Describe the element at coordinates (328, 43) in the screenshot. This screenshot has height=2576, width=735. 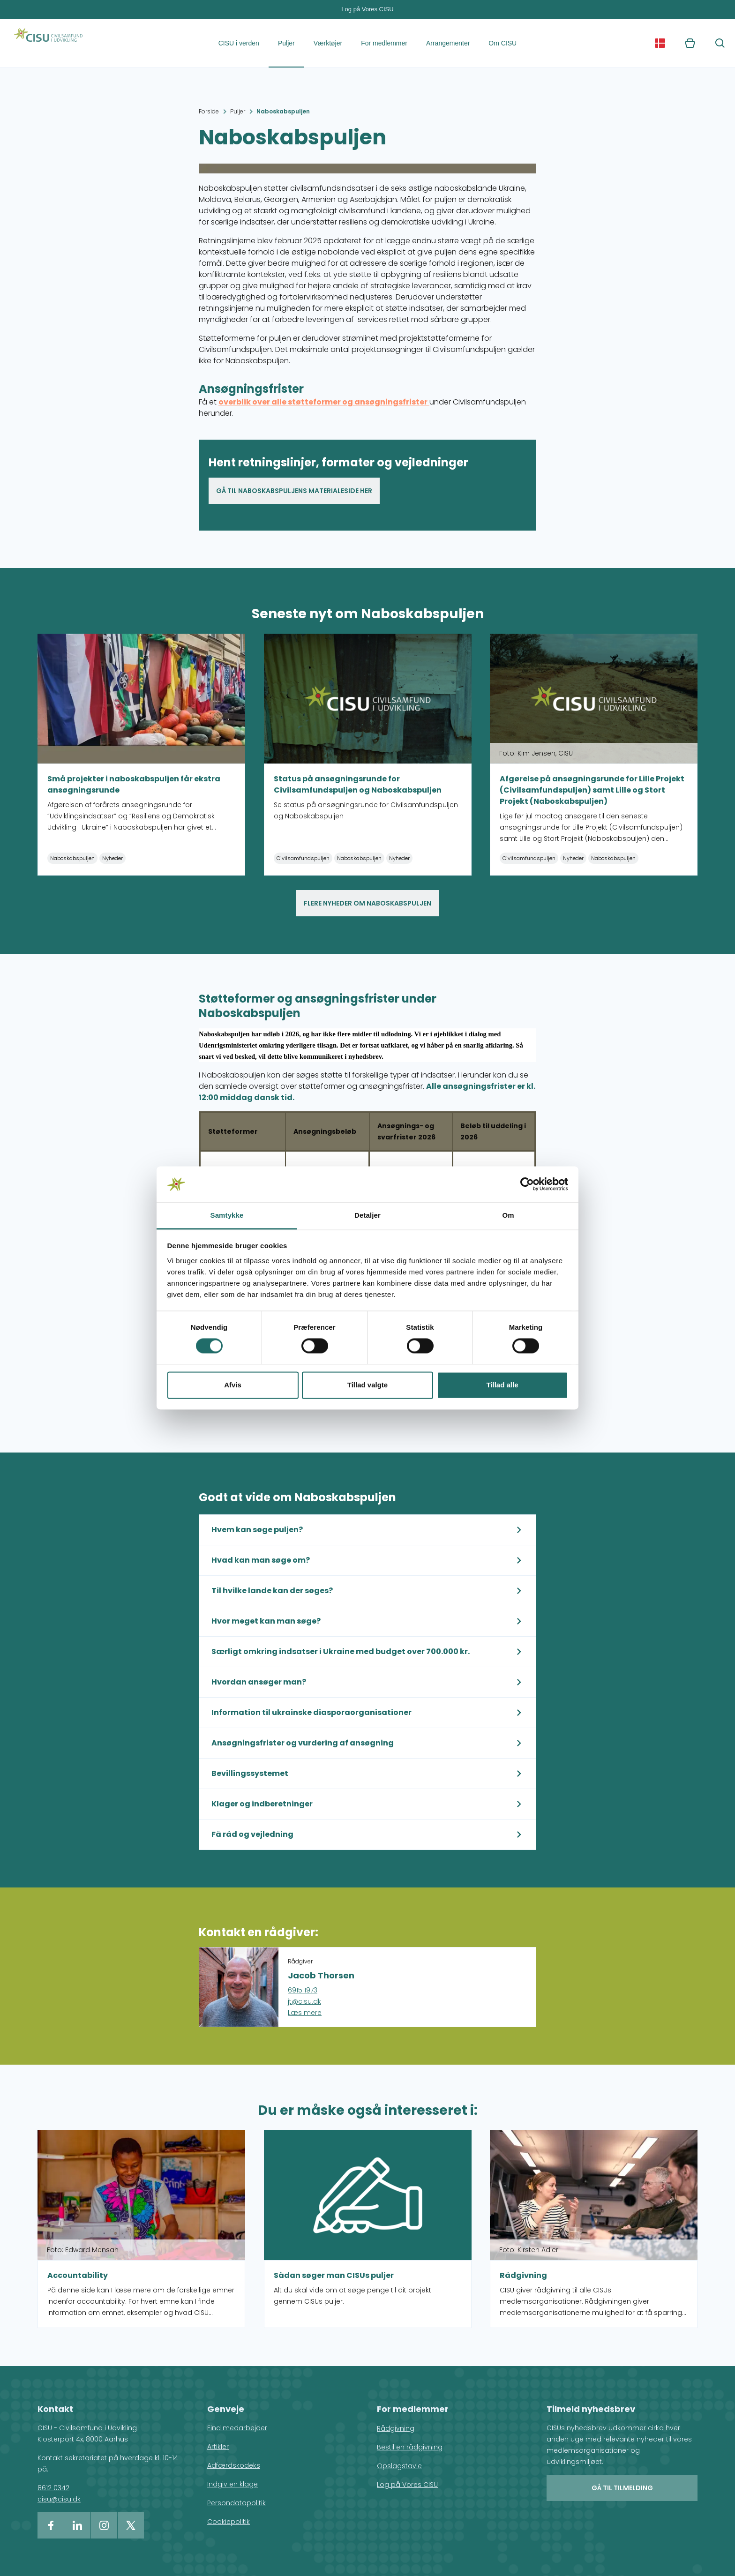
I see `Værktøjer` at that location.